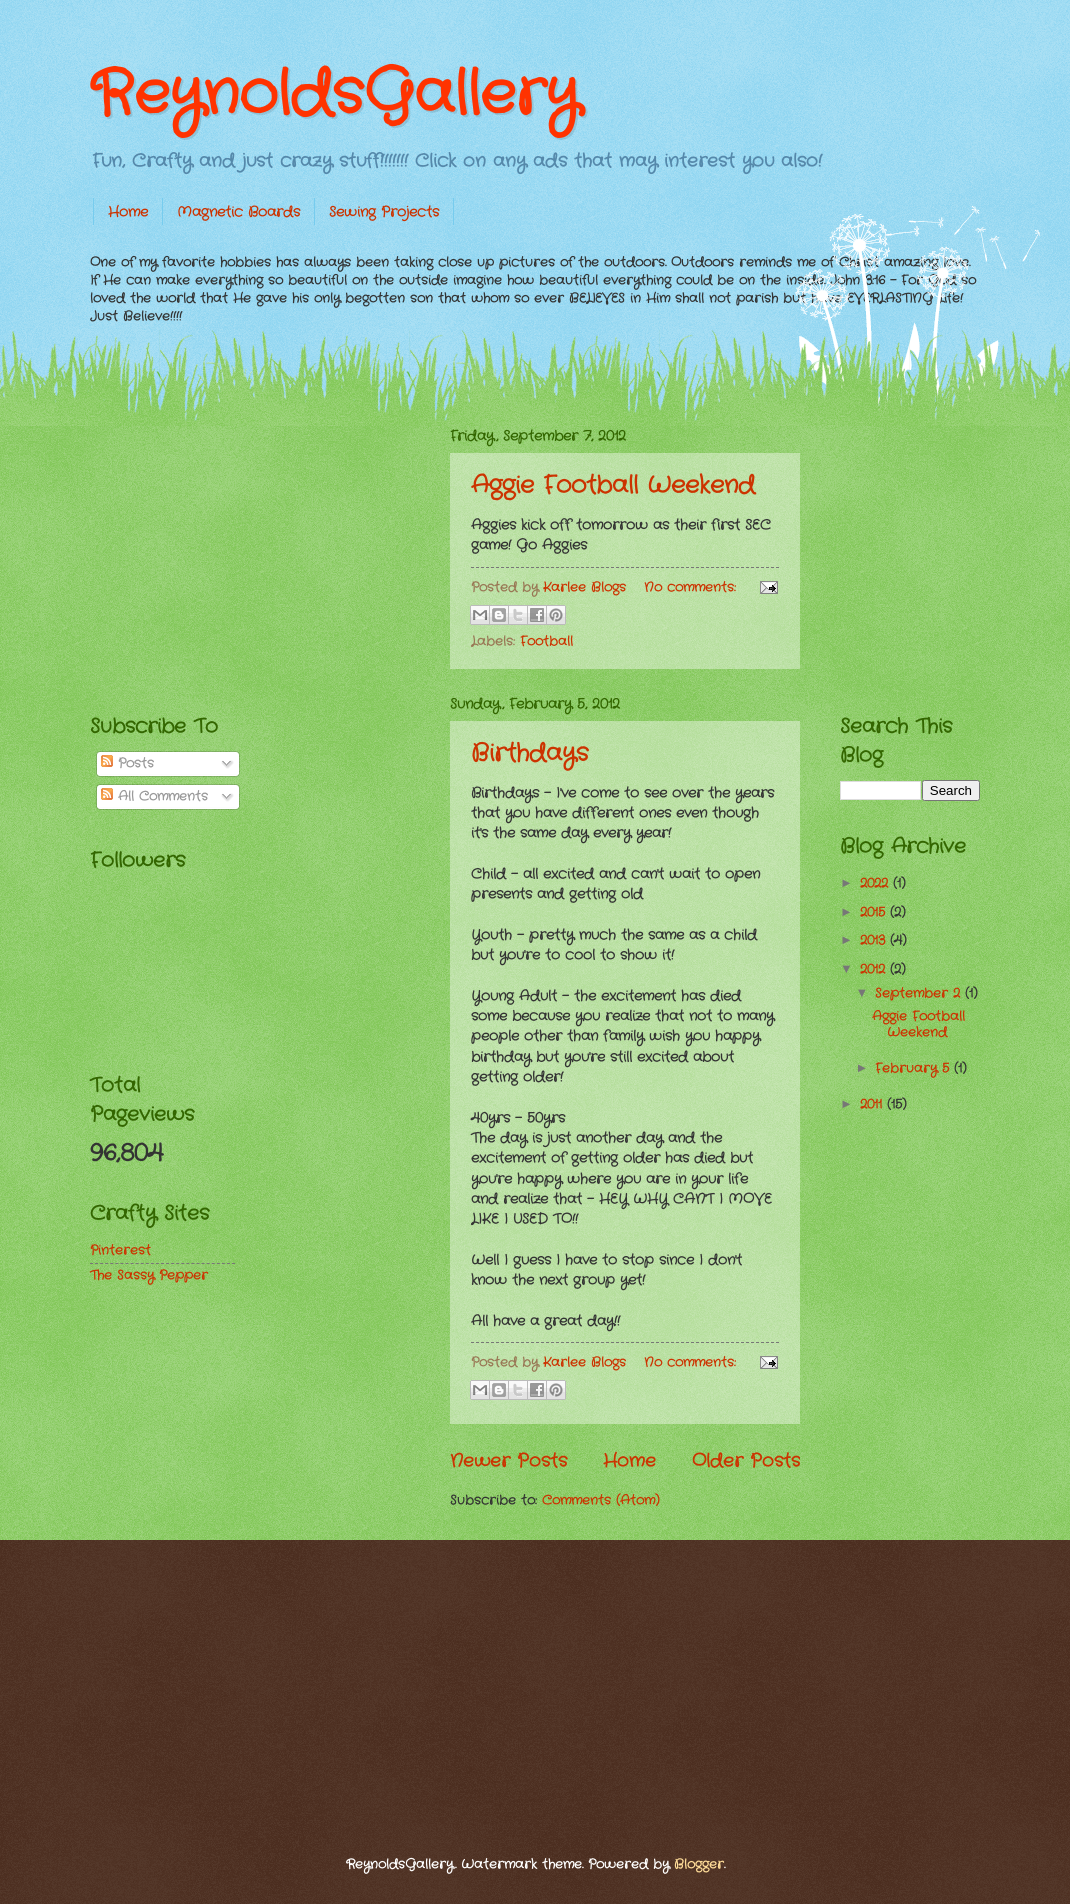  What do you see at coordinates (873, 1104) in the screenshot?
I see `2011` at bounding box center [873, 1104].